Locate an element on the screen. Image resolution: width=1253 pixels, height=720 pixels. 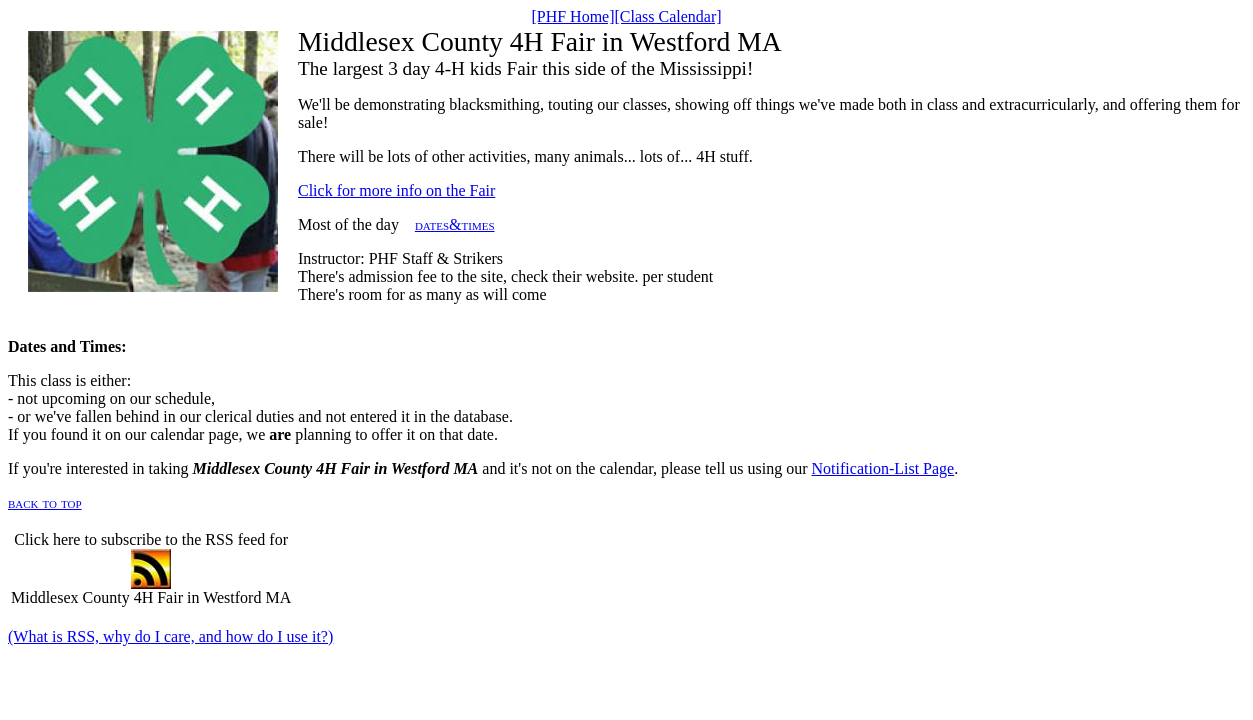
[PHF Home] is located at coordinates (572, 16).